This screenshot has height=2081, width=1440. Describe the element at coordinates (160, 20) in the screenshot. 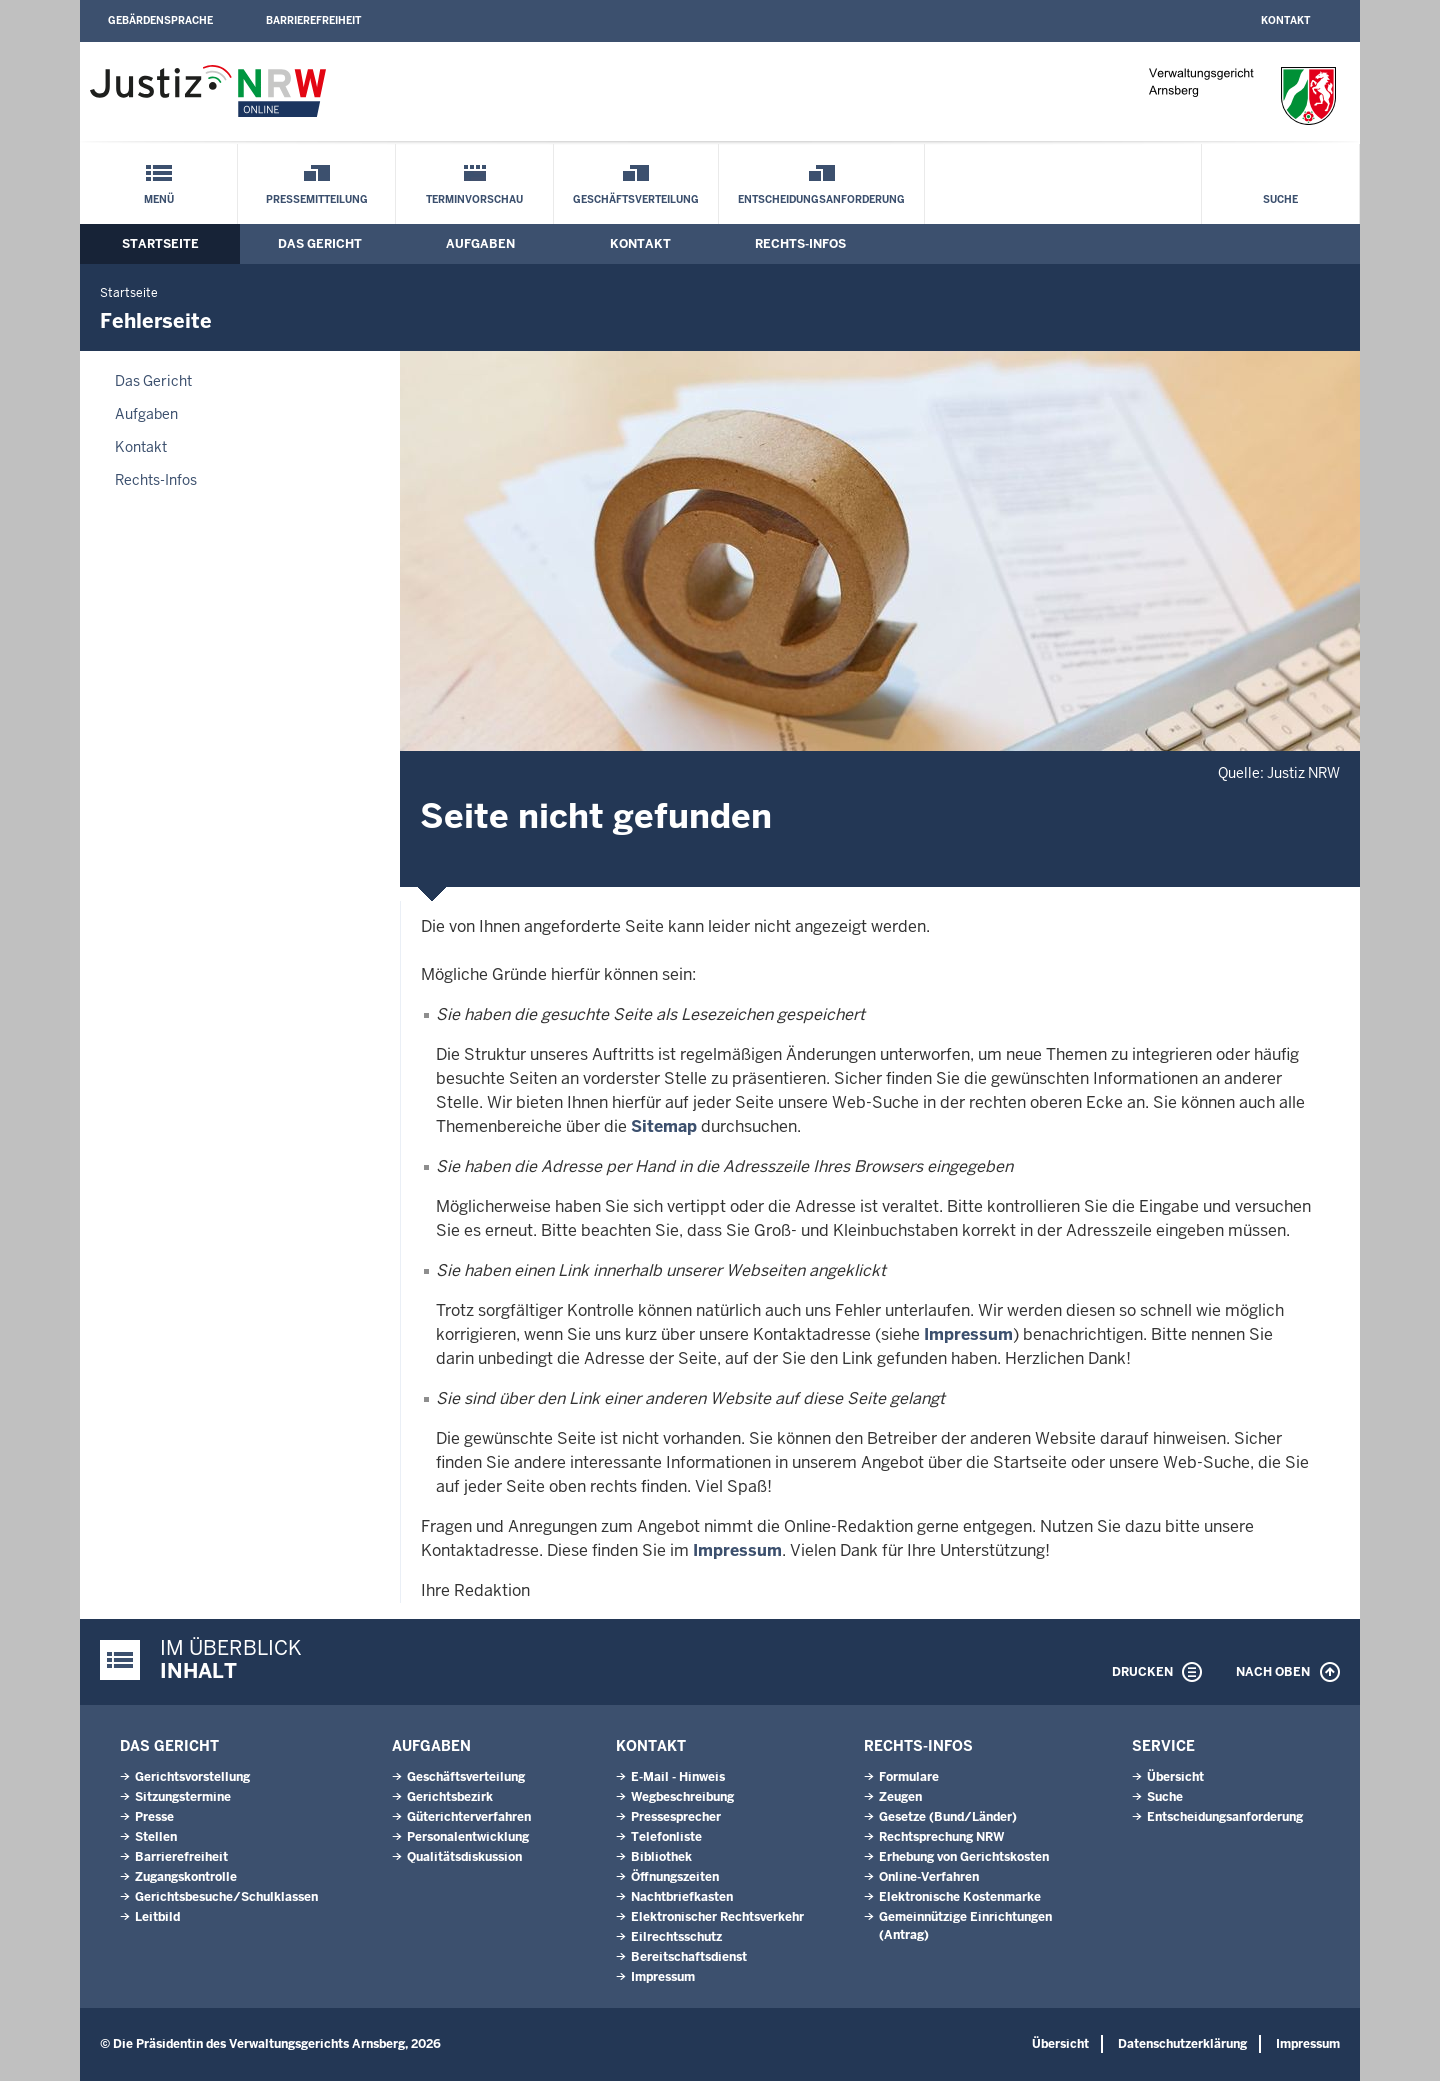

I see `Gebärdensprache` at that location.